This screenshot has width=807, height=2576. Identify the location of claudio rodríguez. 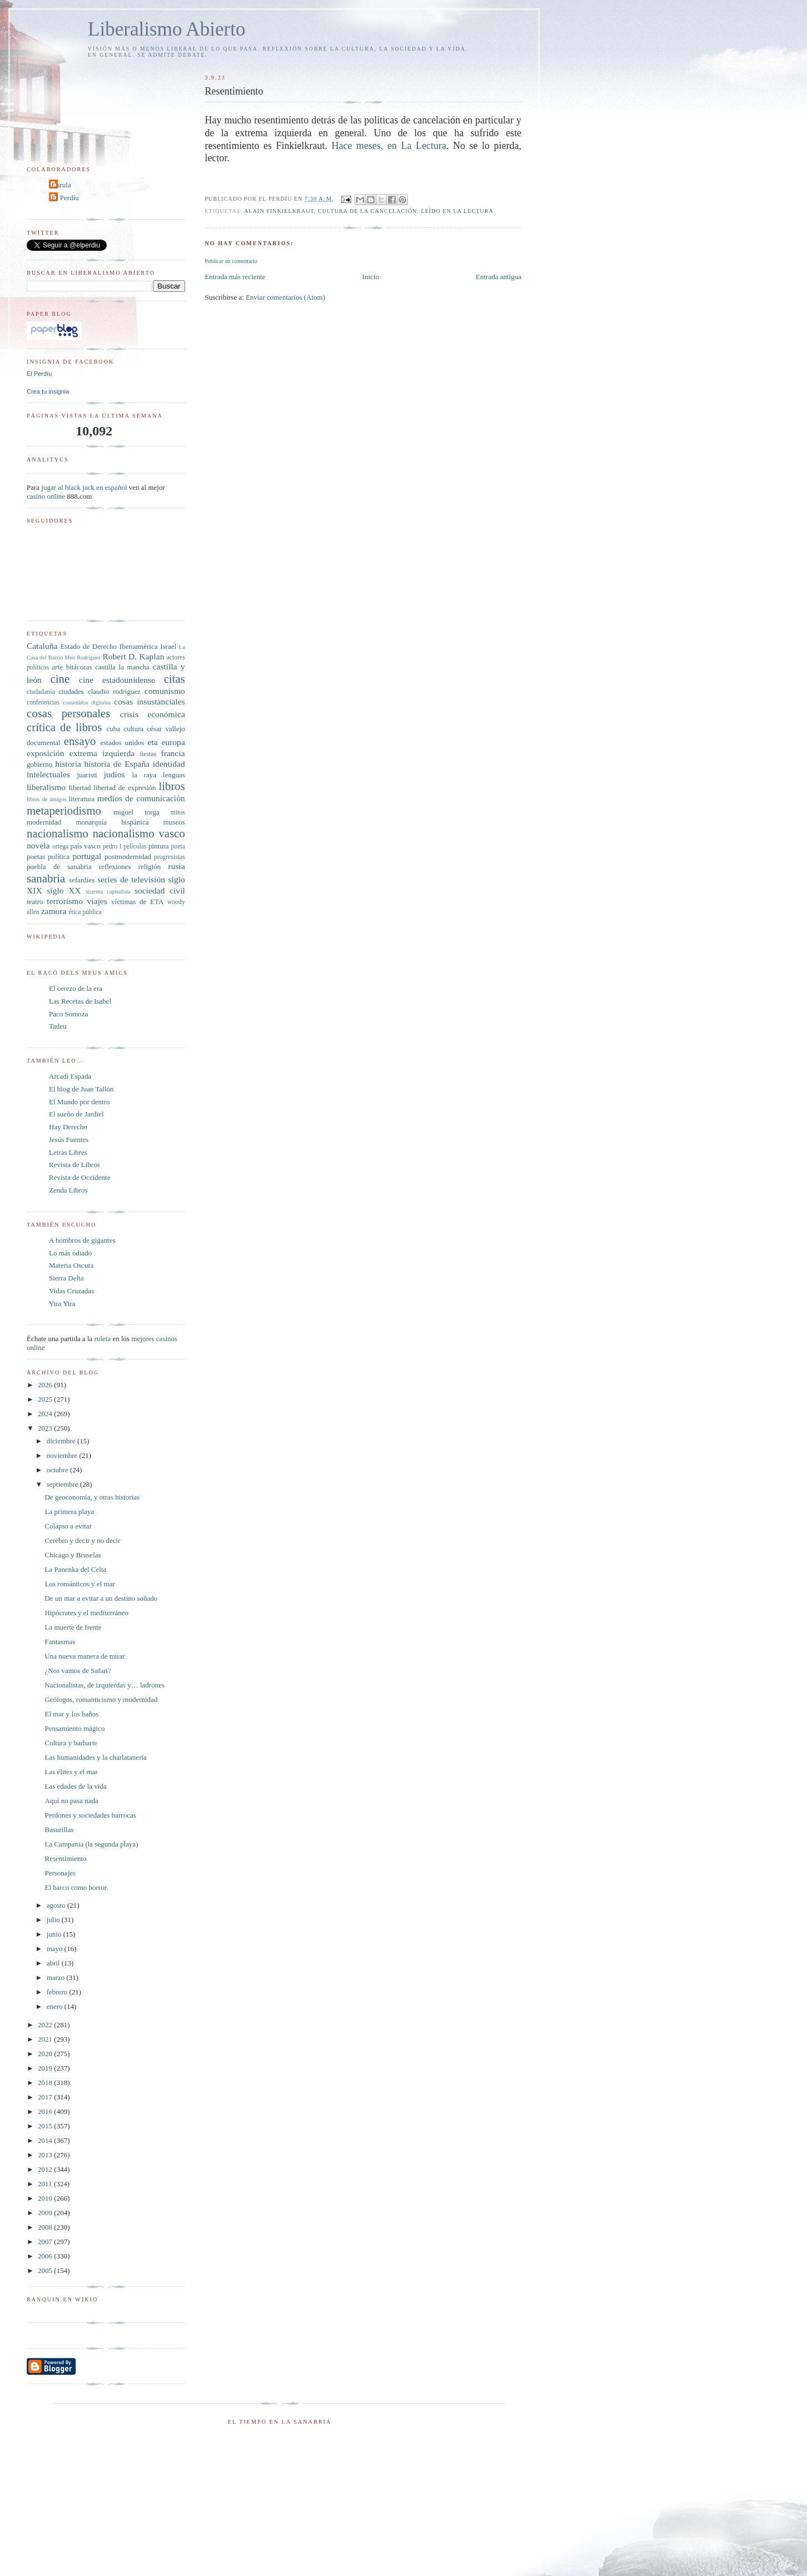
(114, 691).